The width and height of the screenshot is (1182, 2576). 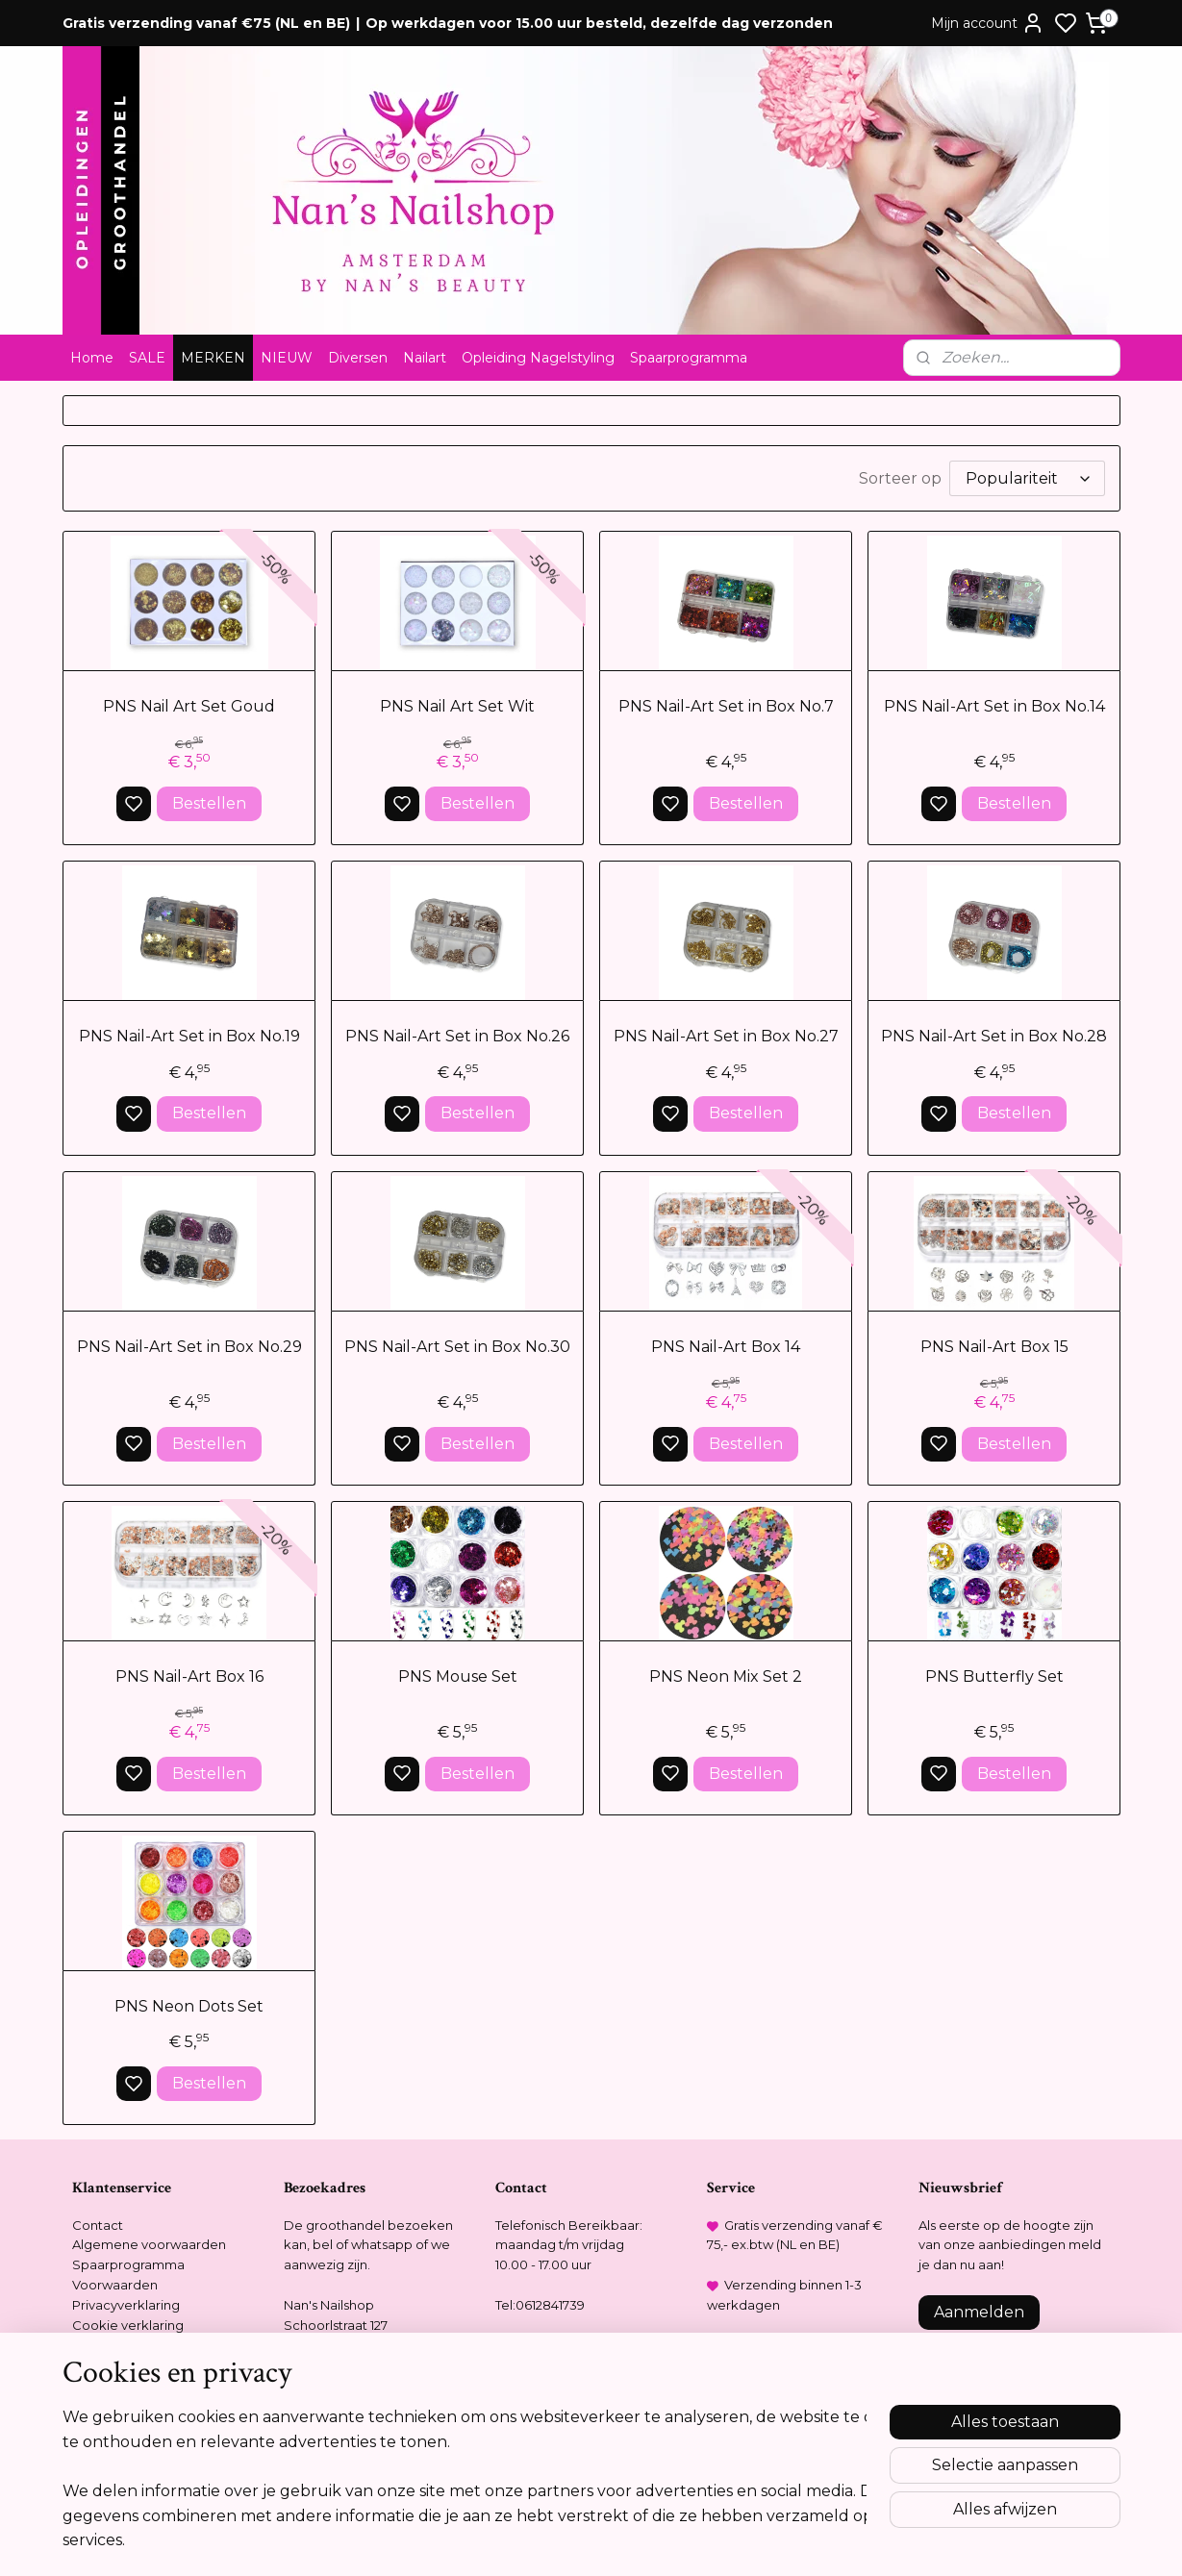 What do you see at coordinates (189, 2006) in the screenshot?
I see `PNS Neon Dots Set` at bounding box center [189, 2006].